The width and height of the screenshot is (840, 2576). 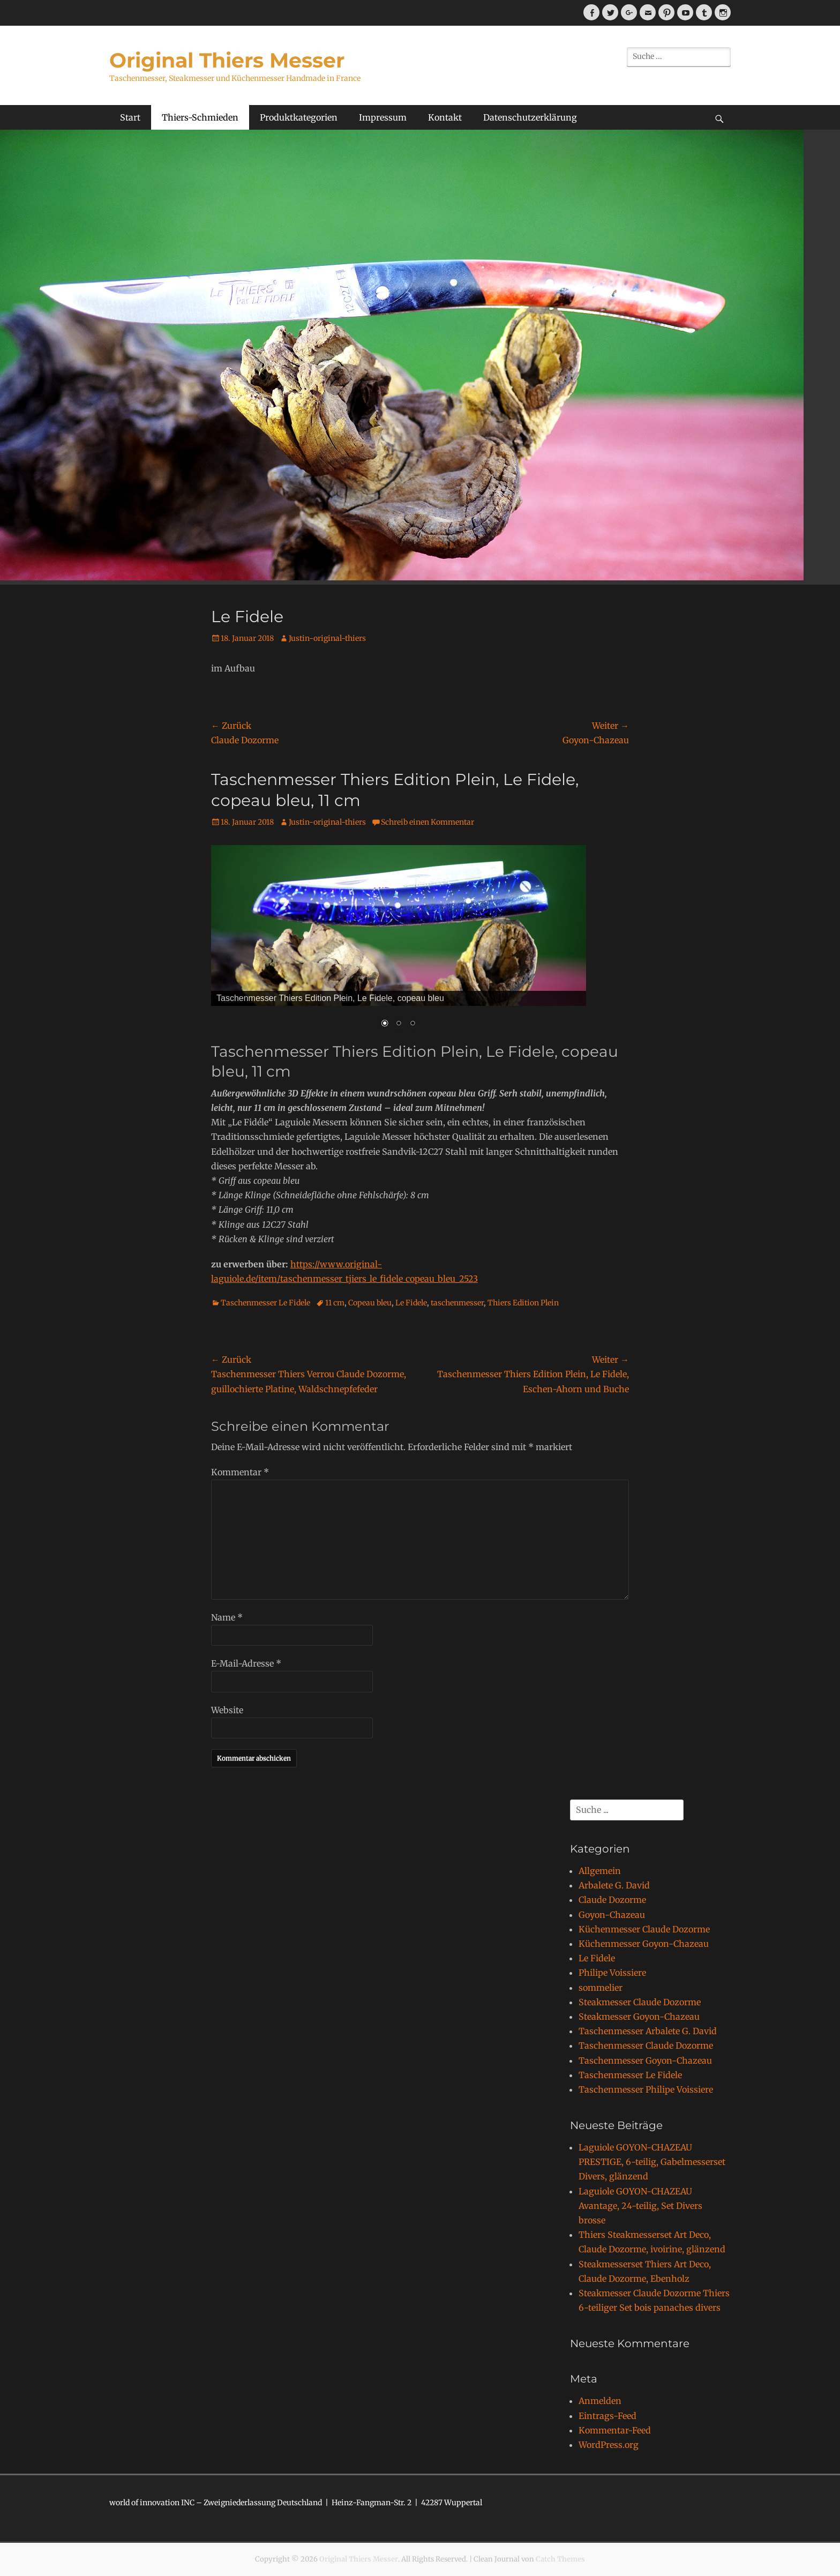 What do you see at coordinates (607, 2415) in the screenshot?
I see `Eintrags-Feed` at bounding box center [607, 2415].